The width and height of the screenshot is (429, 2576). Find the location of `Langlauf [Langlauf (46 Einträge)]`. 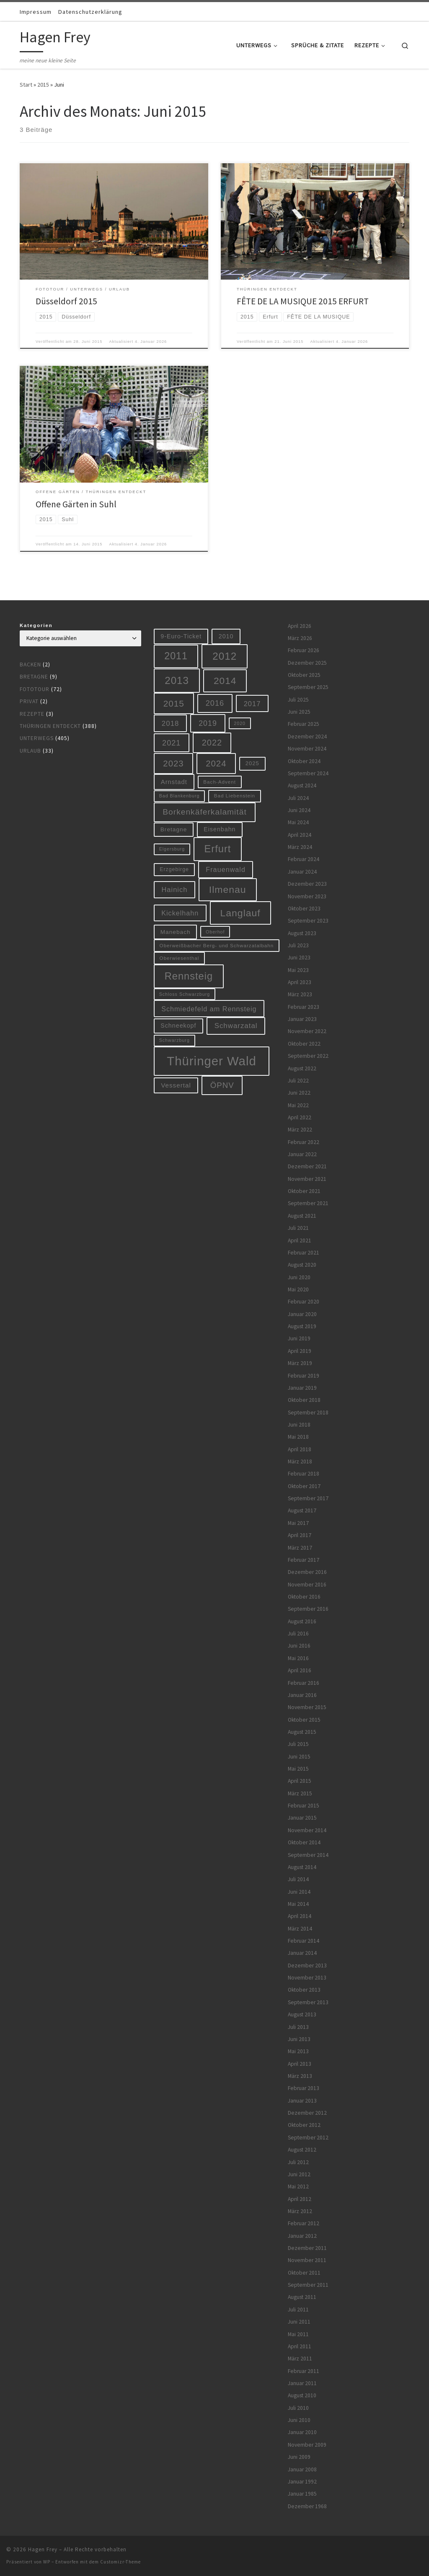

Langlauf [Langlauf (46 Einträge)] is located at coordinates (240, 913).